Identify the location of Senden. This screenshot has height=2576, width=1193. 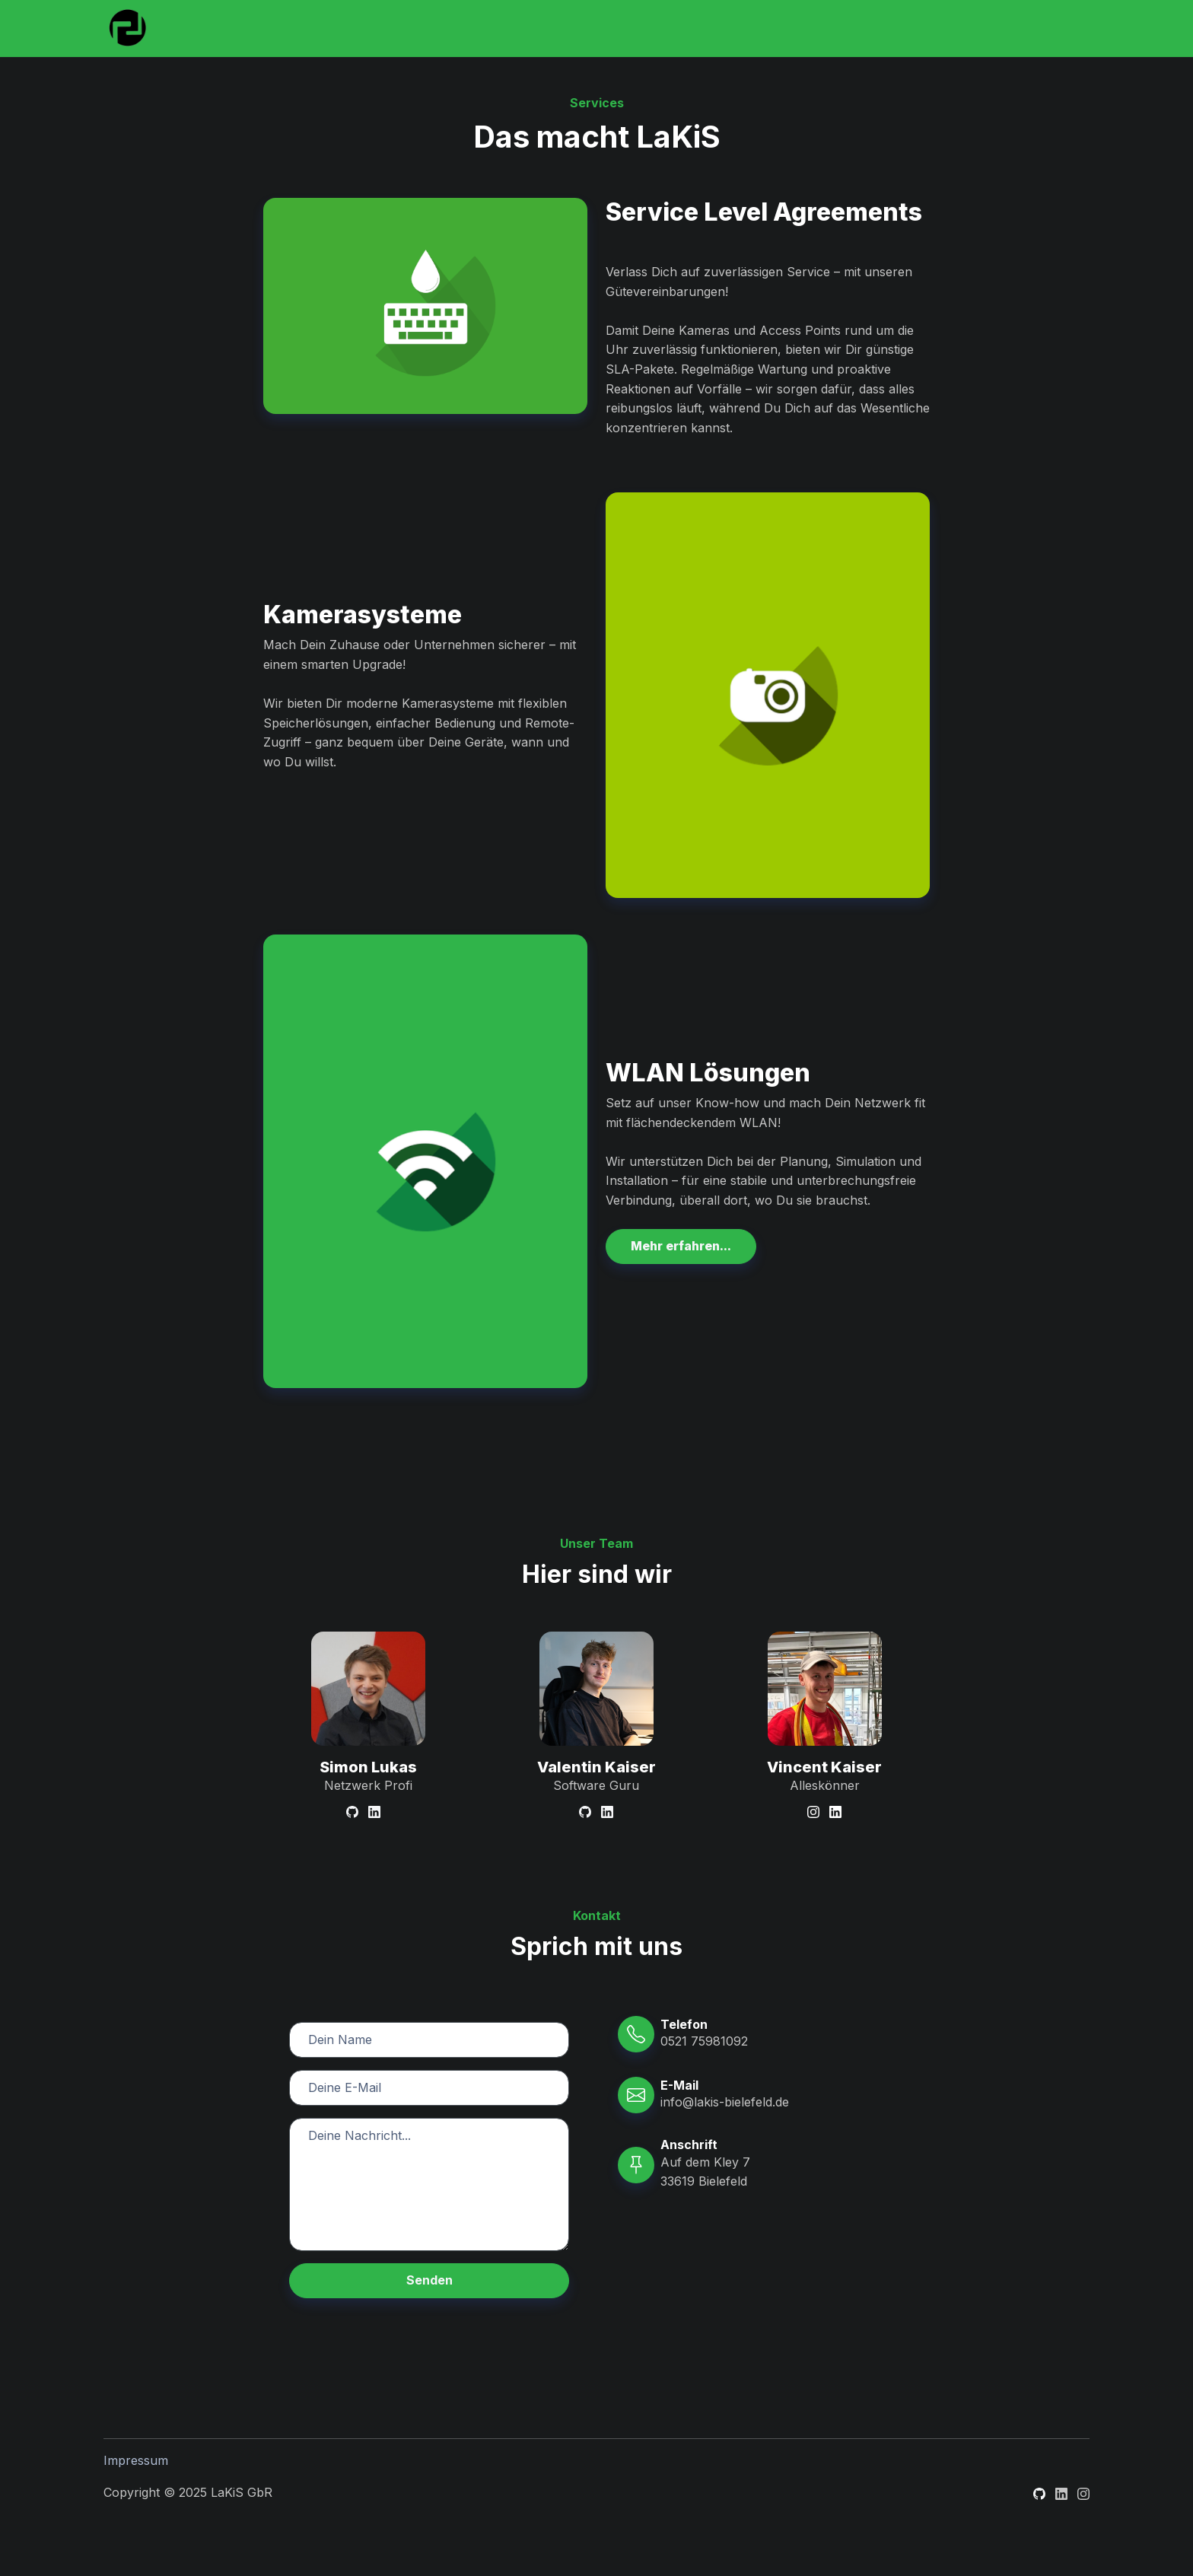
(429, 2280).